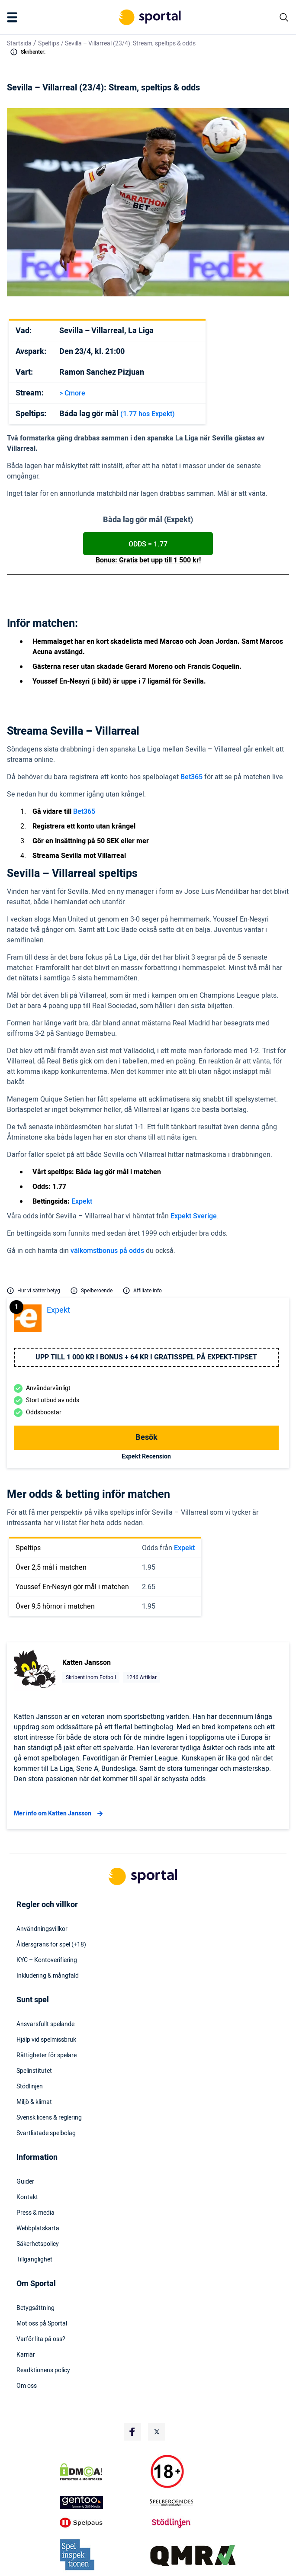 This screenshot has width=296, height=2576. What do you see at coordinates (29, 2086) in the screenshot?
I see `Stödlinjen` at bounding box center [29, 2086].